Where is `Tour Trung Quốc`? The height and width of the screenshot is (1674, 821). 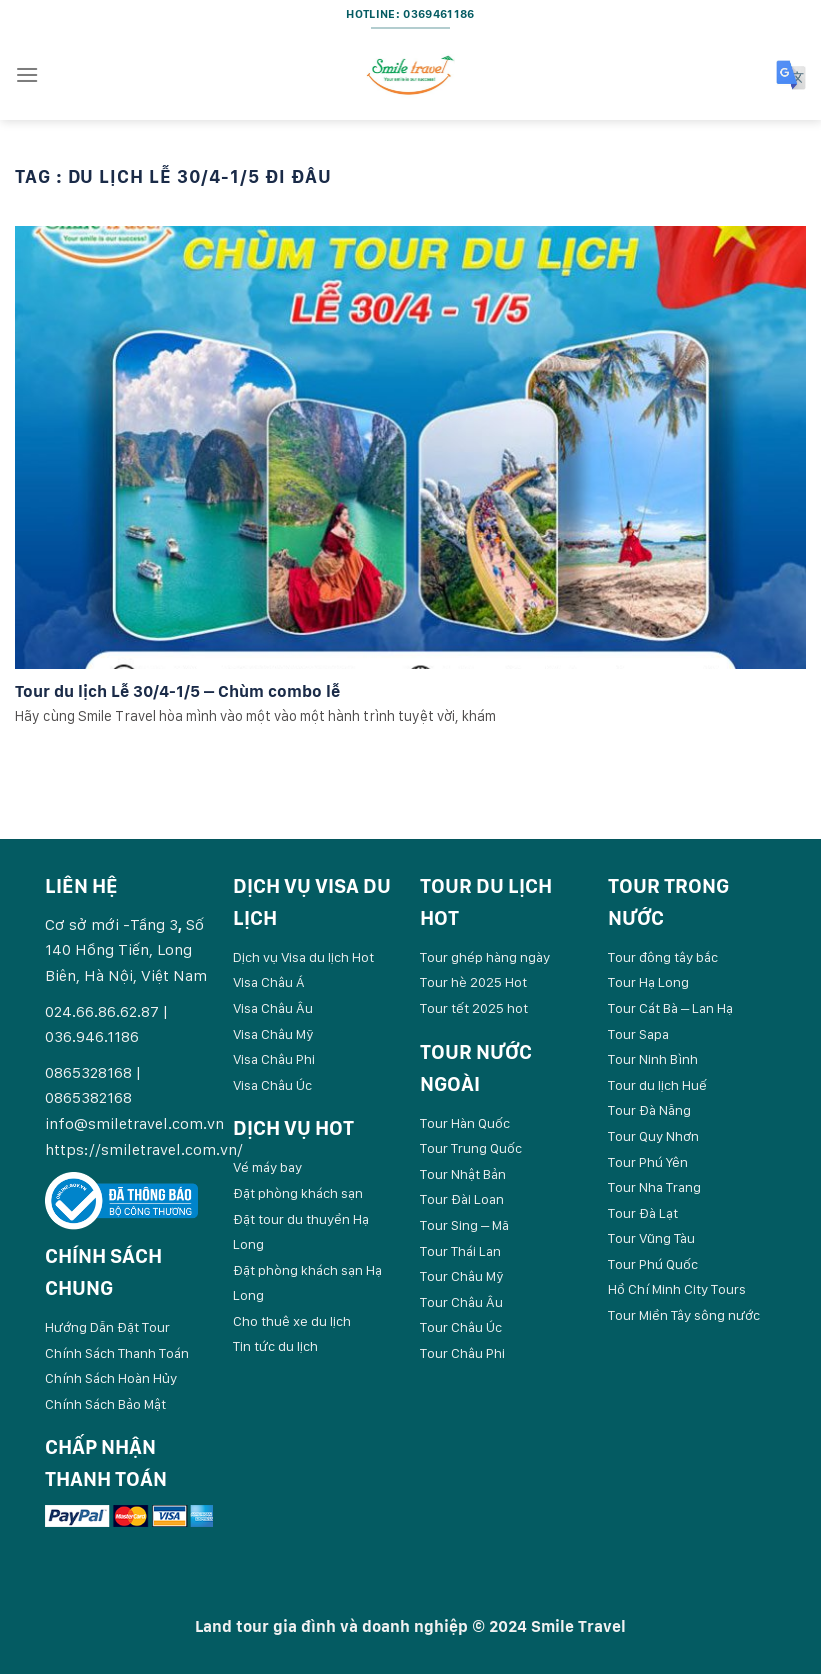
Tour Trung Quốc is located at coordinates (471, 1148).